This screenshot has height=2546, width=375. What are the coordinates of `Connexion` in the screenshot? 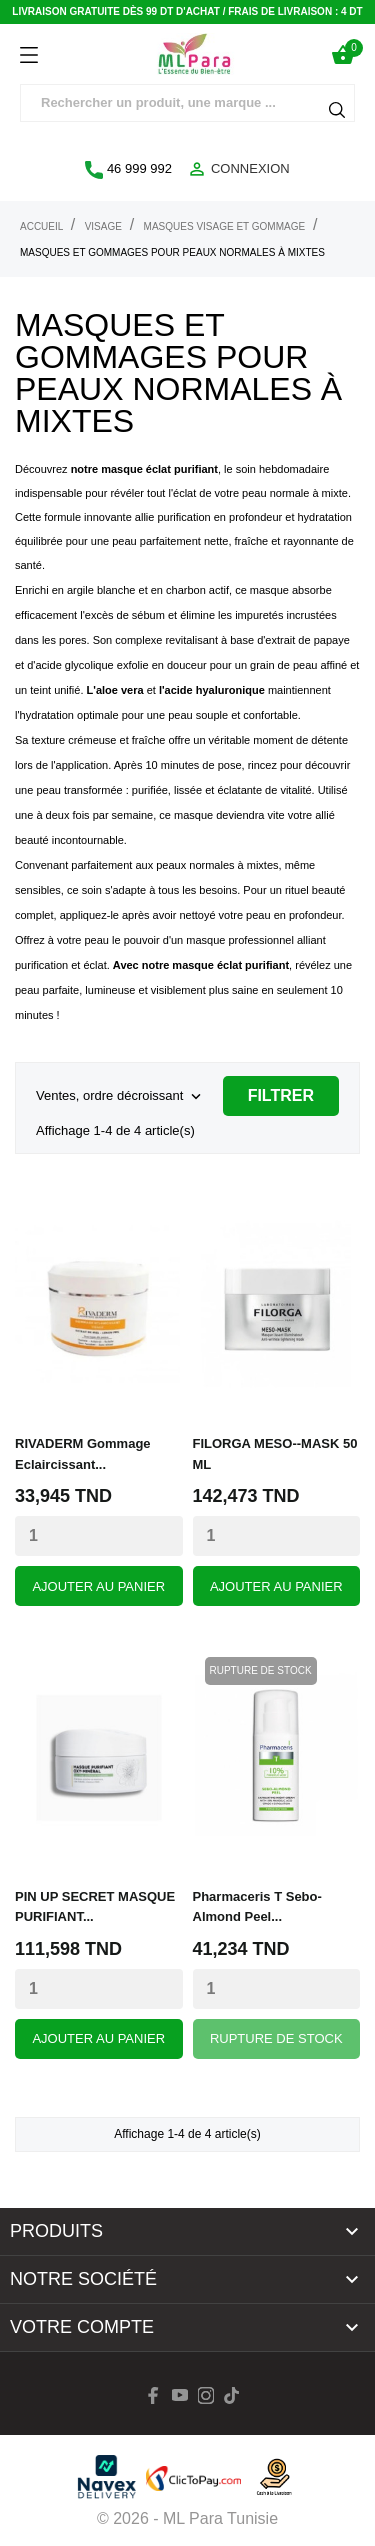 It's located at (238, 169).